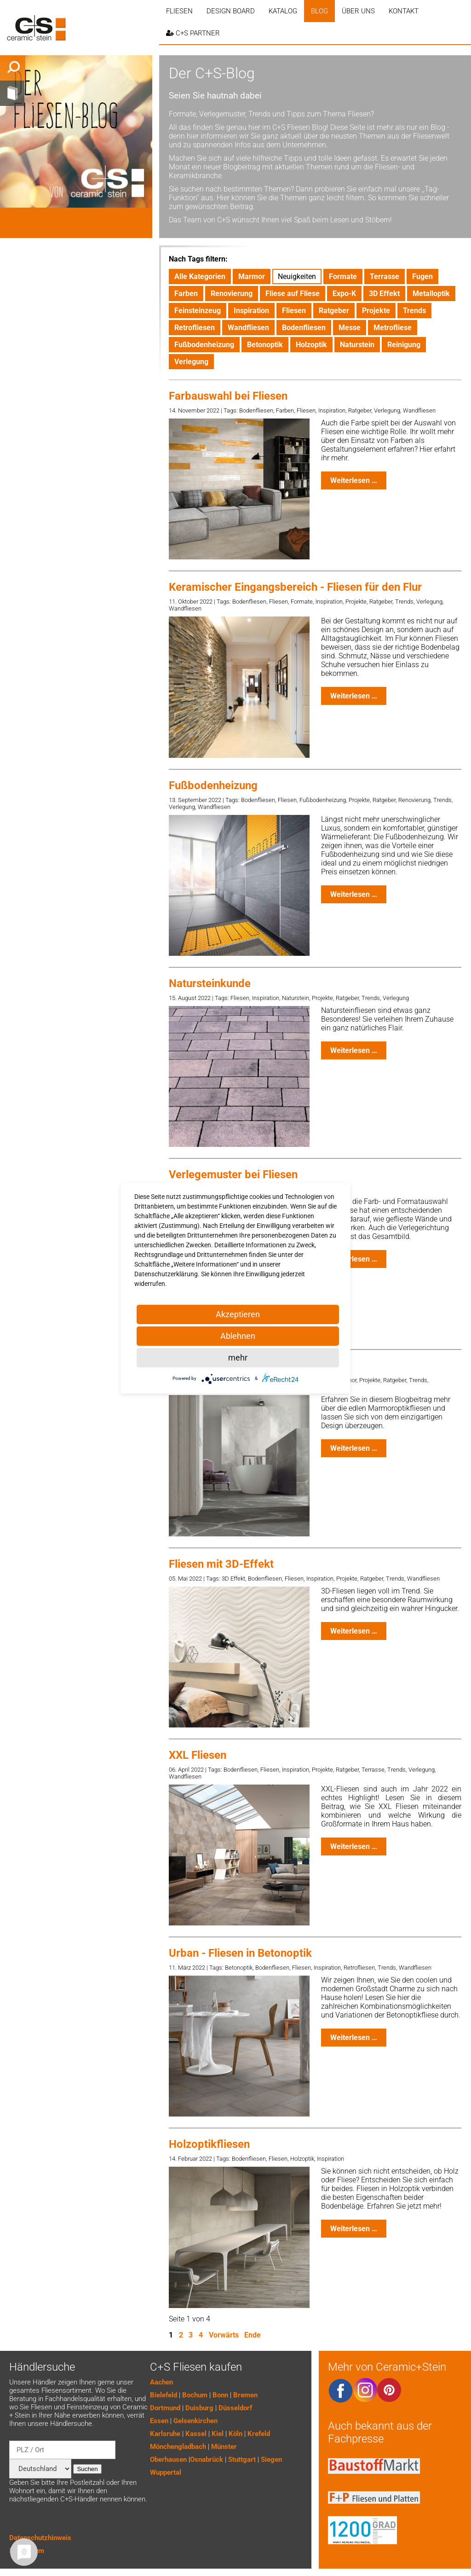 The image size is (471, 2576). Describe the element at coordinates (414, 310) in the screenshot. I see `Trends` at that location.